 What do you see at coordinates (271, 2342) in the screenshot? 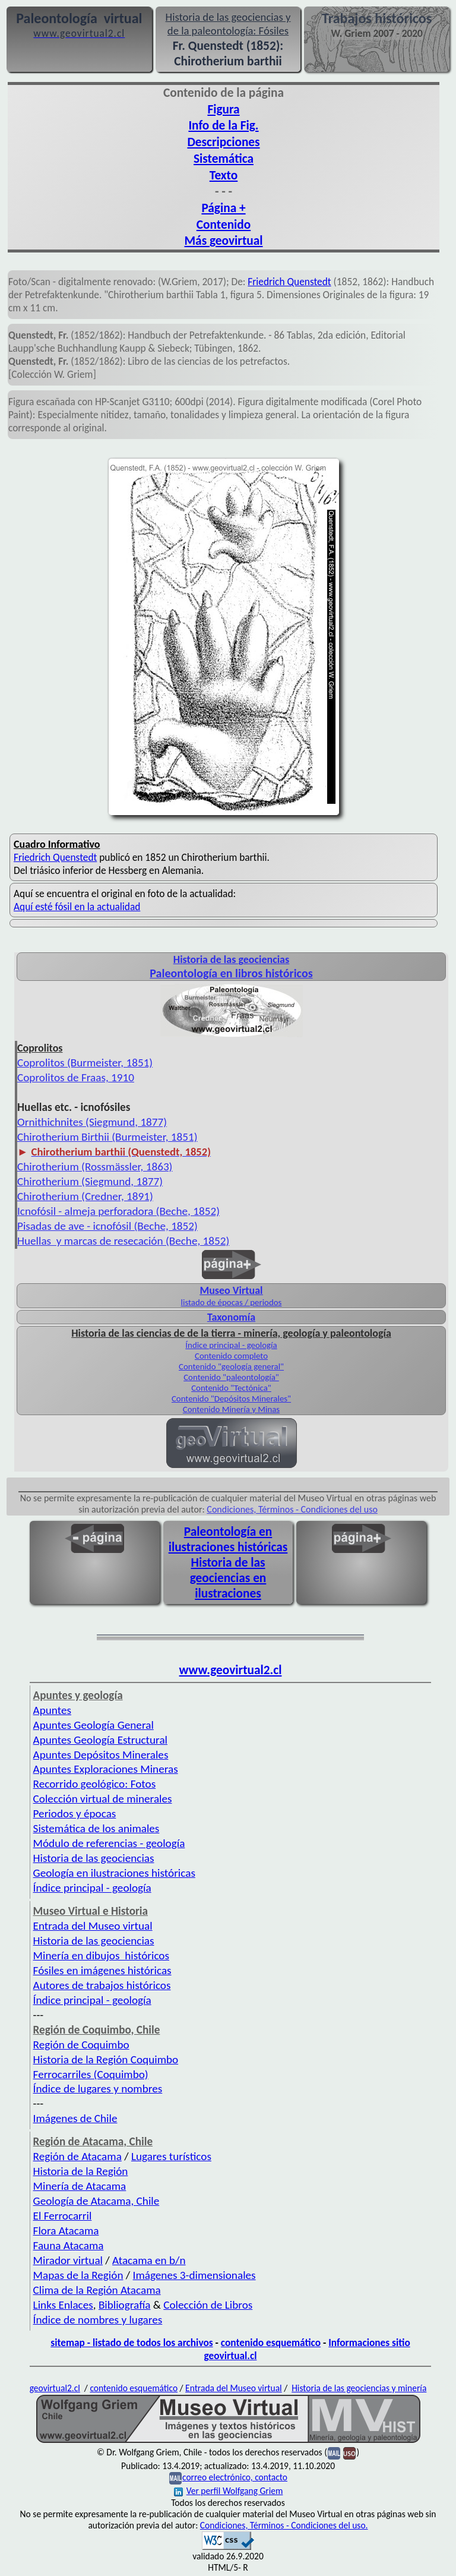
I see `contenido esquemático` at bounding box center [271, 2342].